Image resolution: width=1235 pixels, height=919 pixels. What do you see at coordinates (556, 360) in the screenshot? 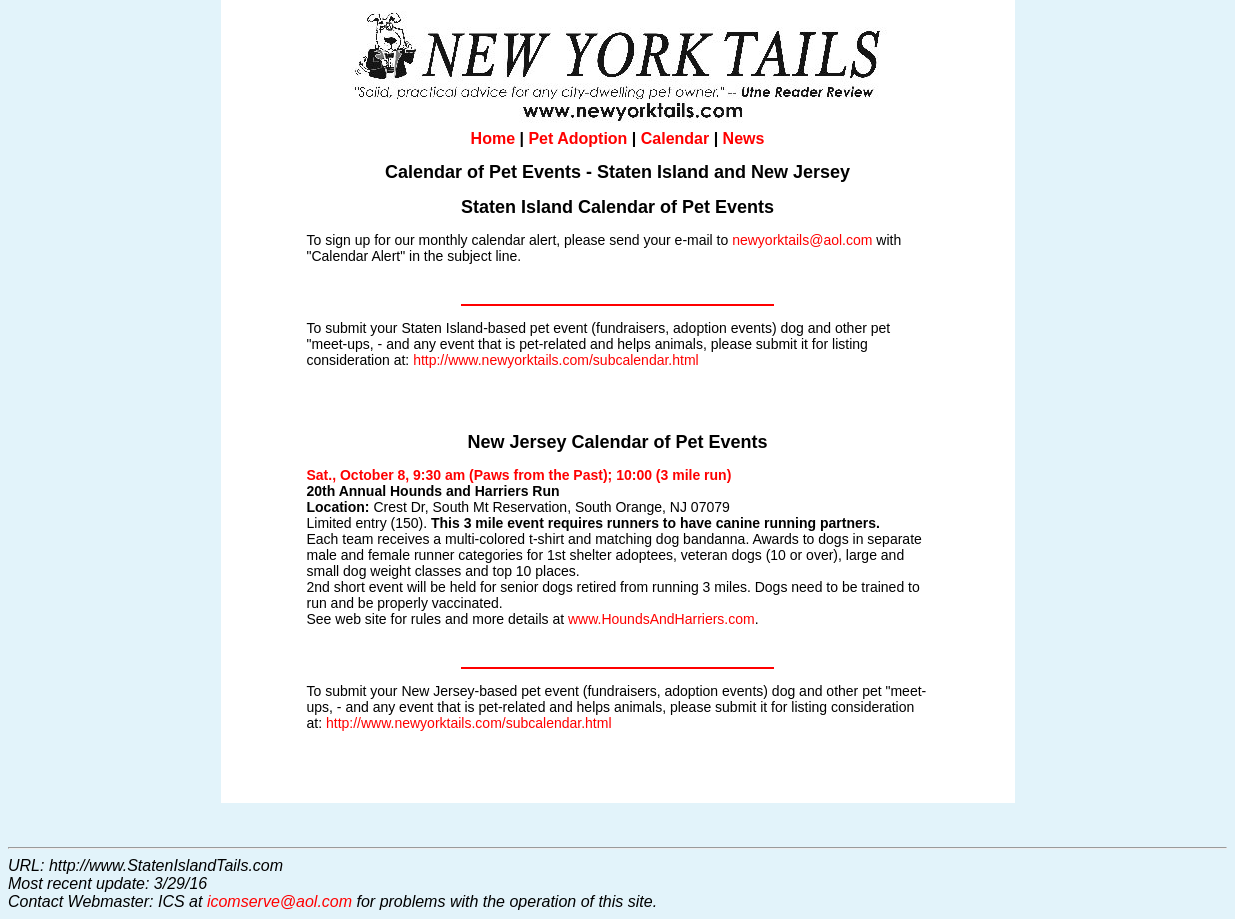
I see `http://www.newyorktails.com/subcalendar.html` at bounding box center [556, 360].